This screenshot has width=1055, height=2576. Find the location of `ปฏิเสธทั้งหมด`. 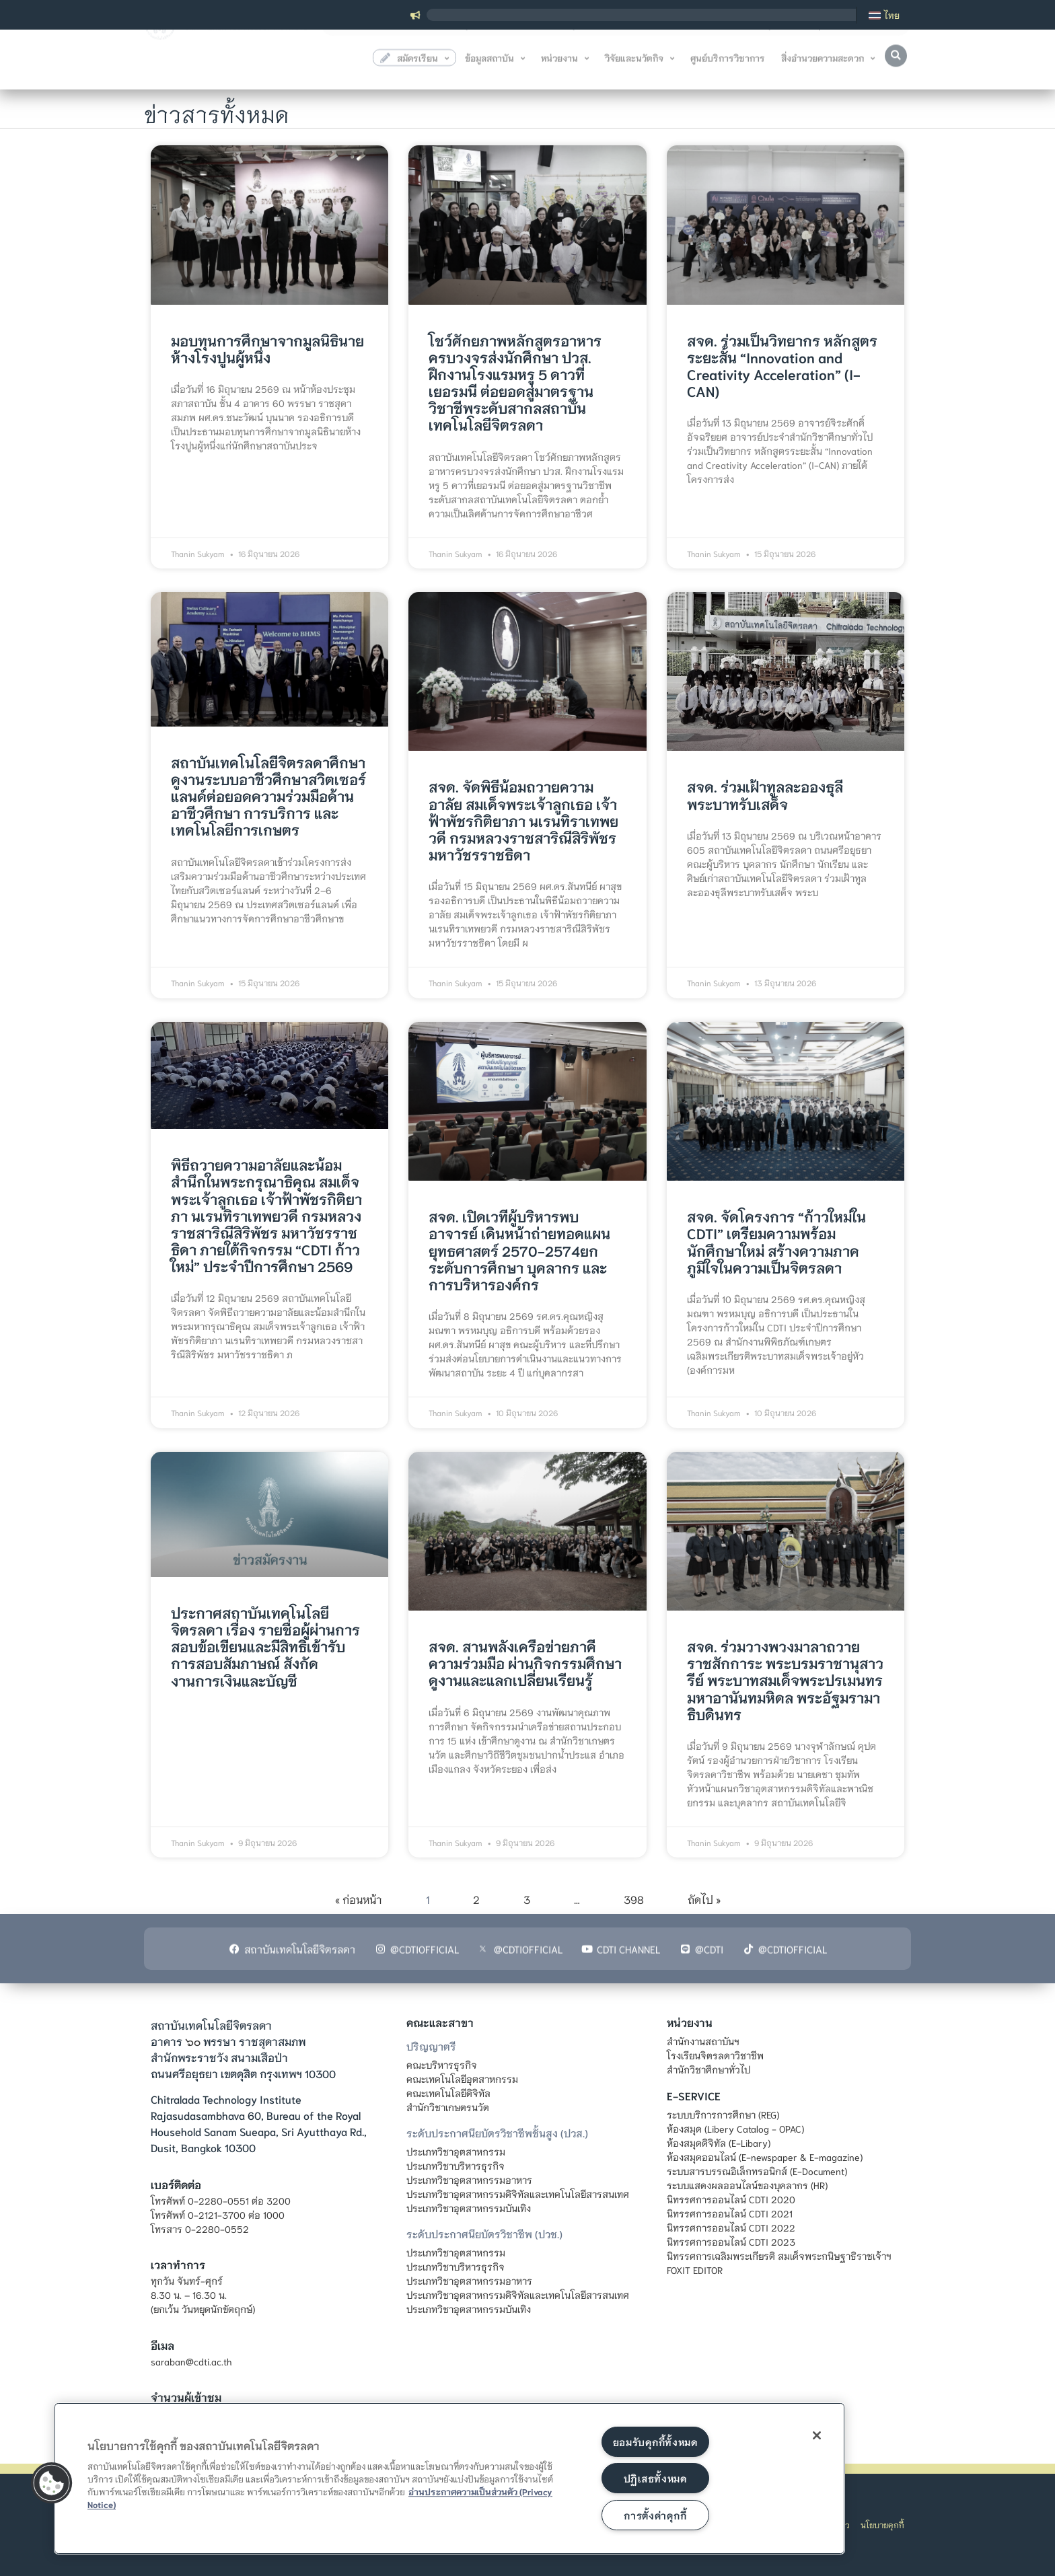

ปฏิเสธทั้งหมด is located at coordinates (655, 2478).